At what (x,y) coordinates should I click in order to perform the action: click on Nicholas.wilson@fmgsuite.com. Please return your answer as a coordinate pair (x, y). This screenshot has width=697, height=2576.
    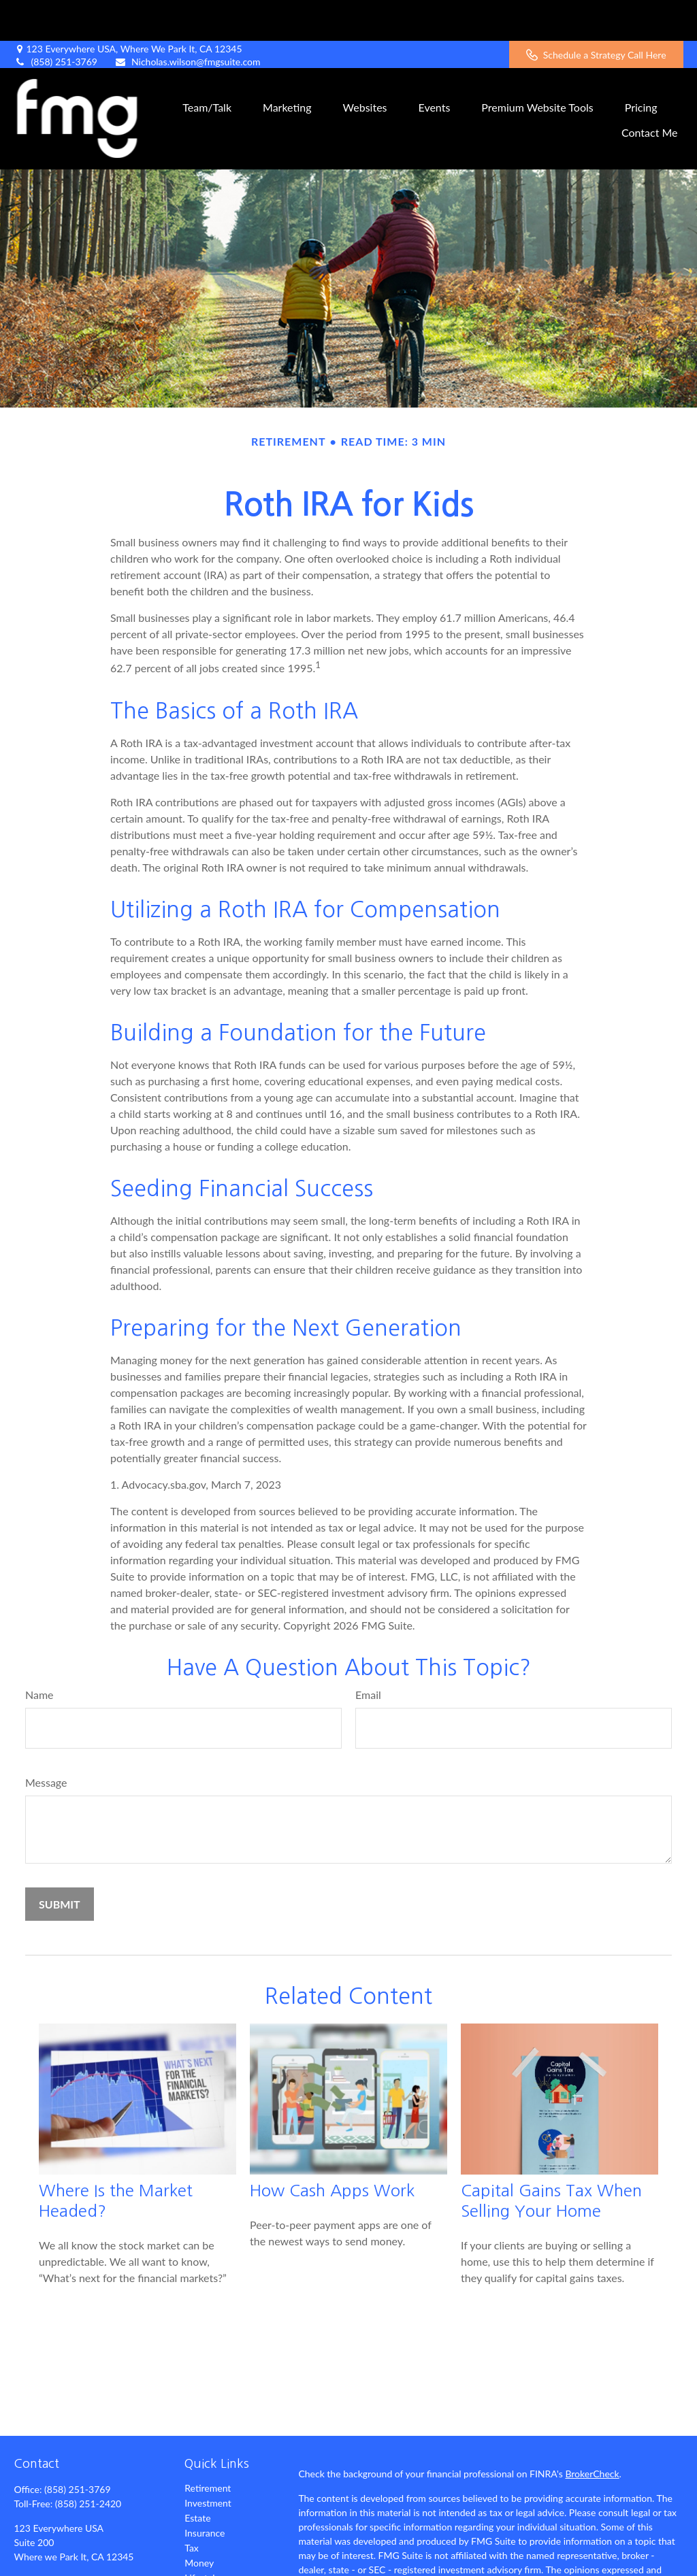
    Looking at the image, I should click on (187, 21).